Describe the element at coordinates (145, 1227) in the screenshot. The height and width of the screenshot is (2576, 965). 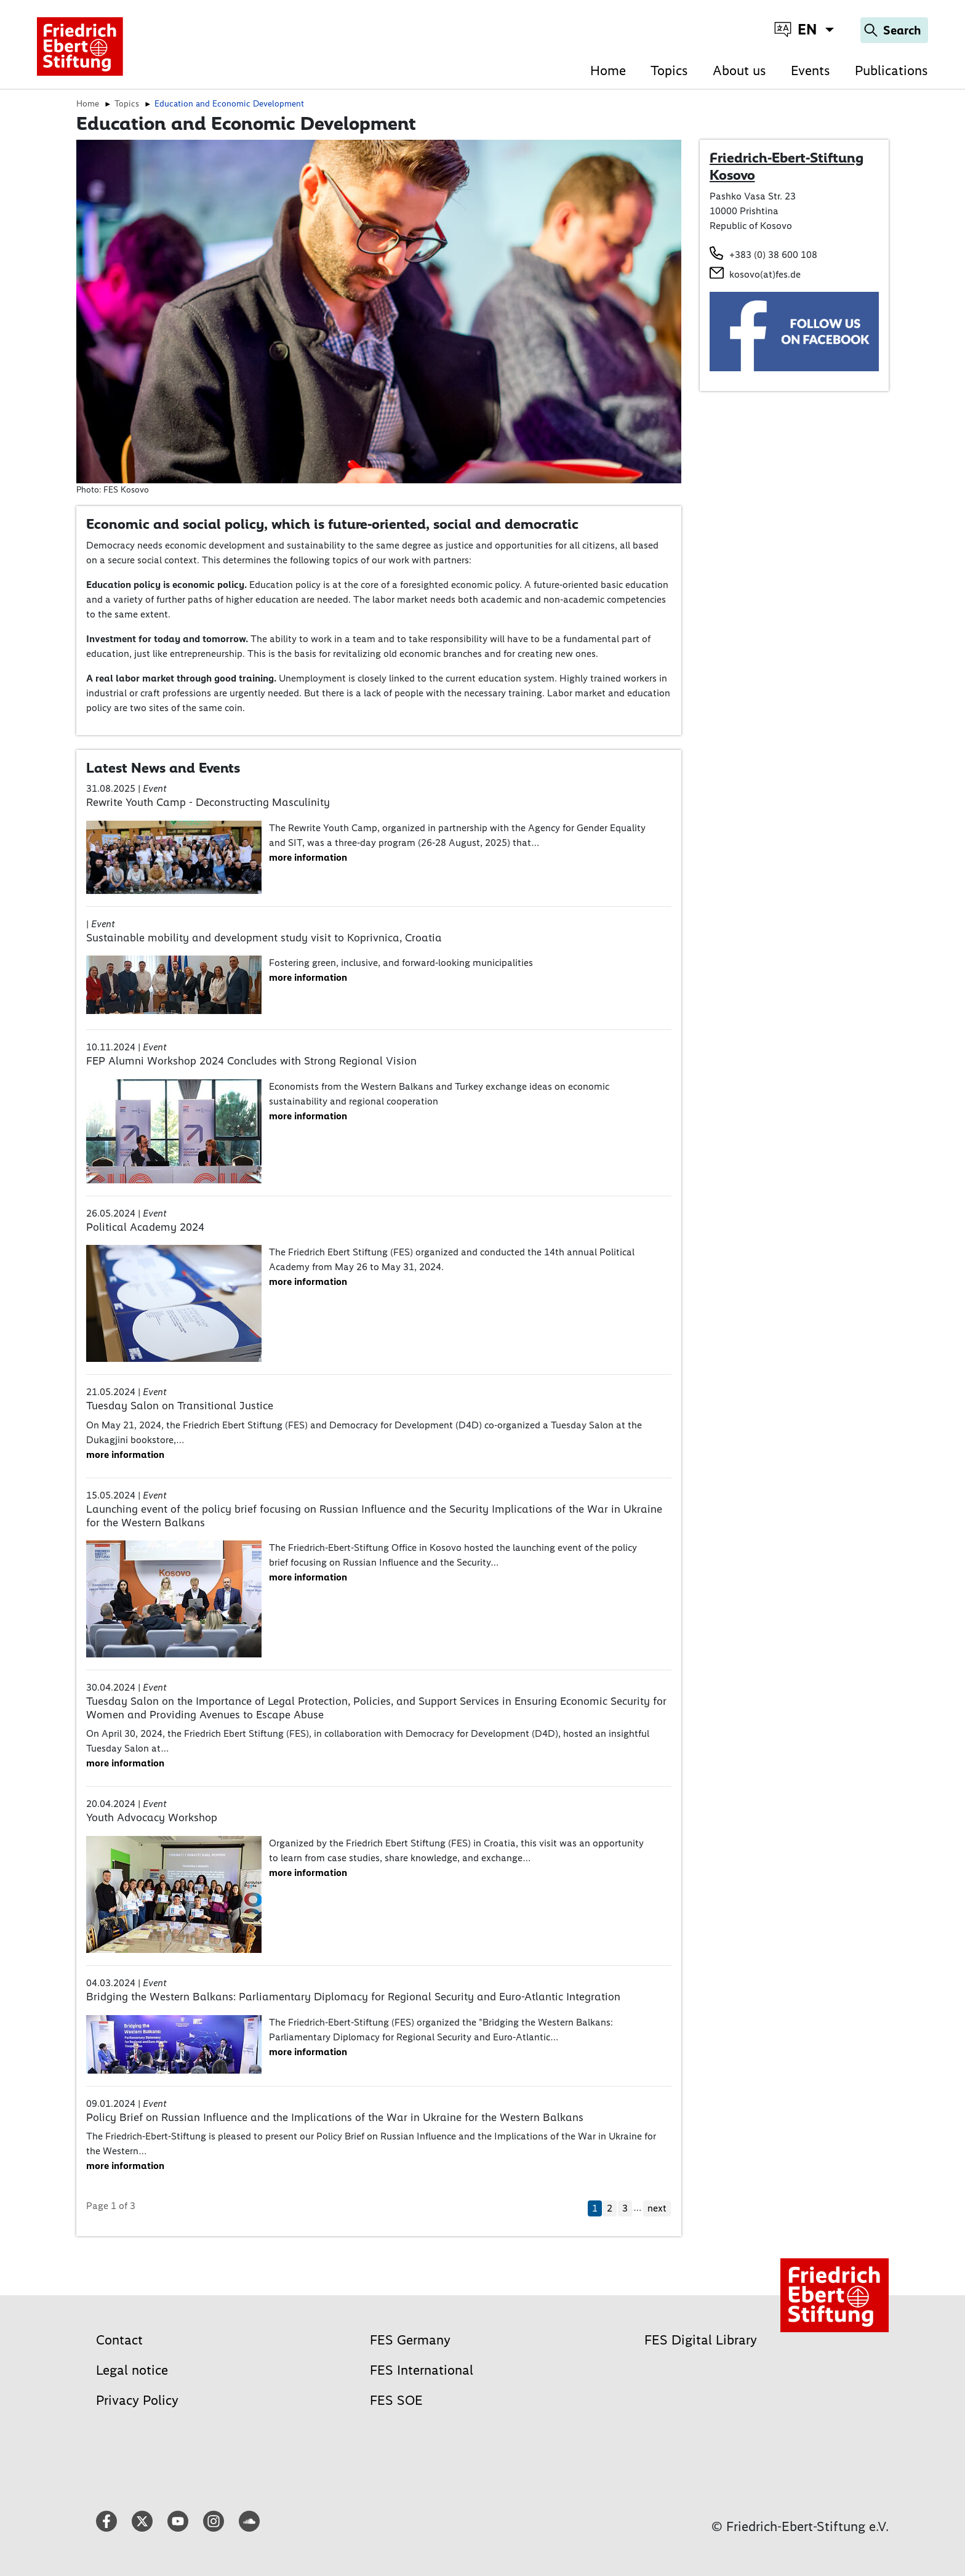
I see `Political Academy 2024` at that location.